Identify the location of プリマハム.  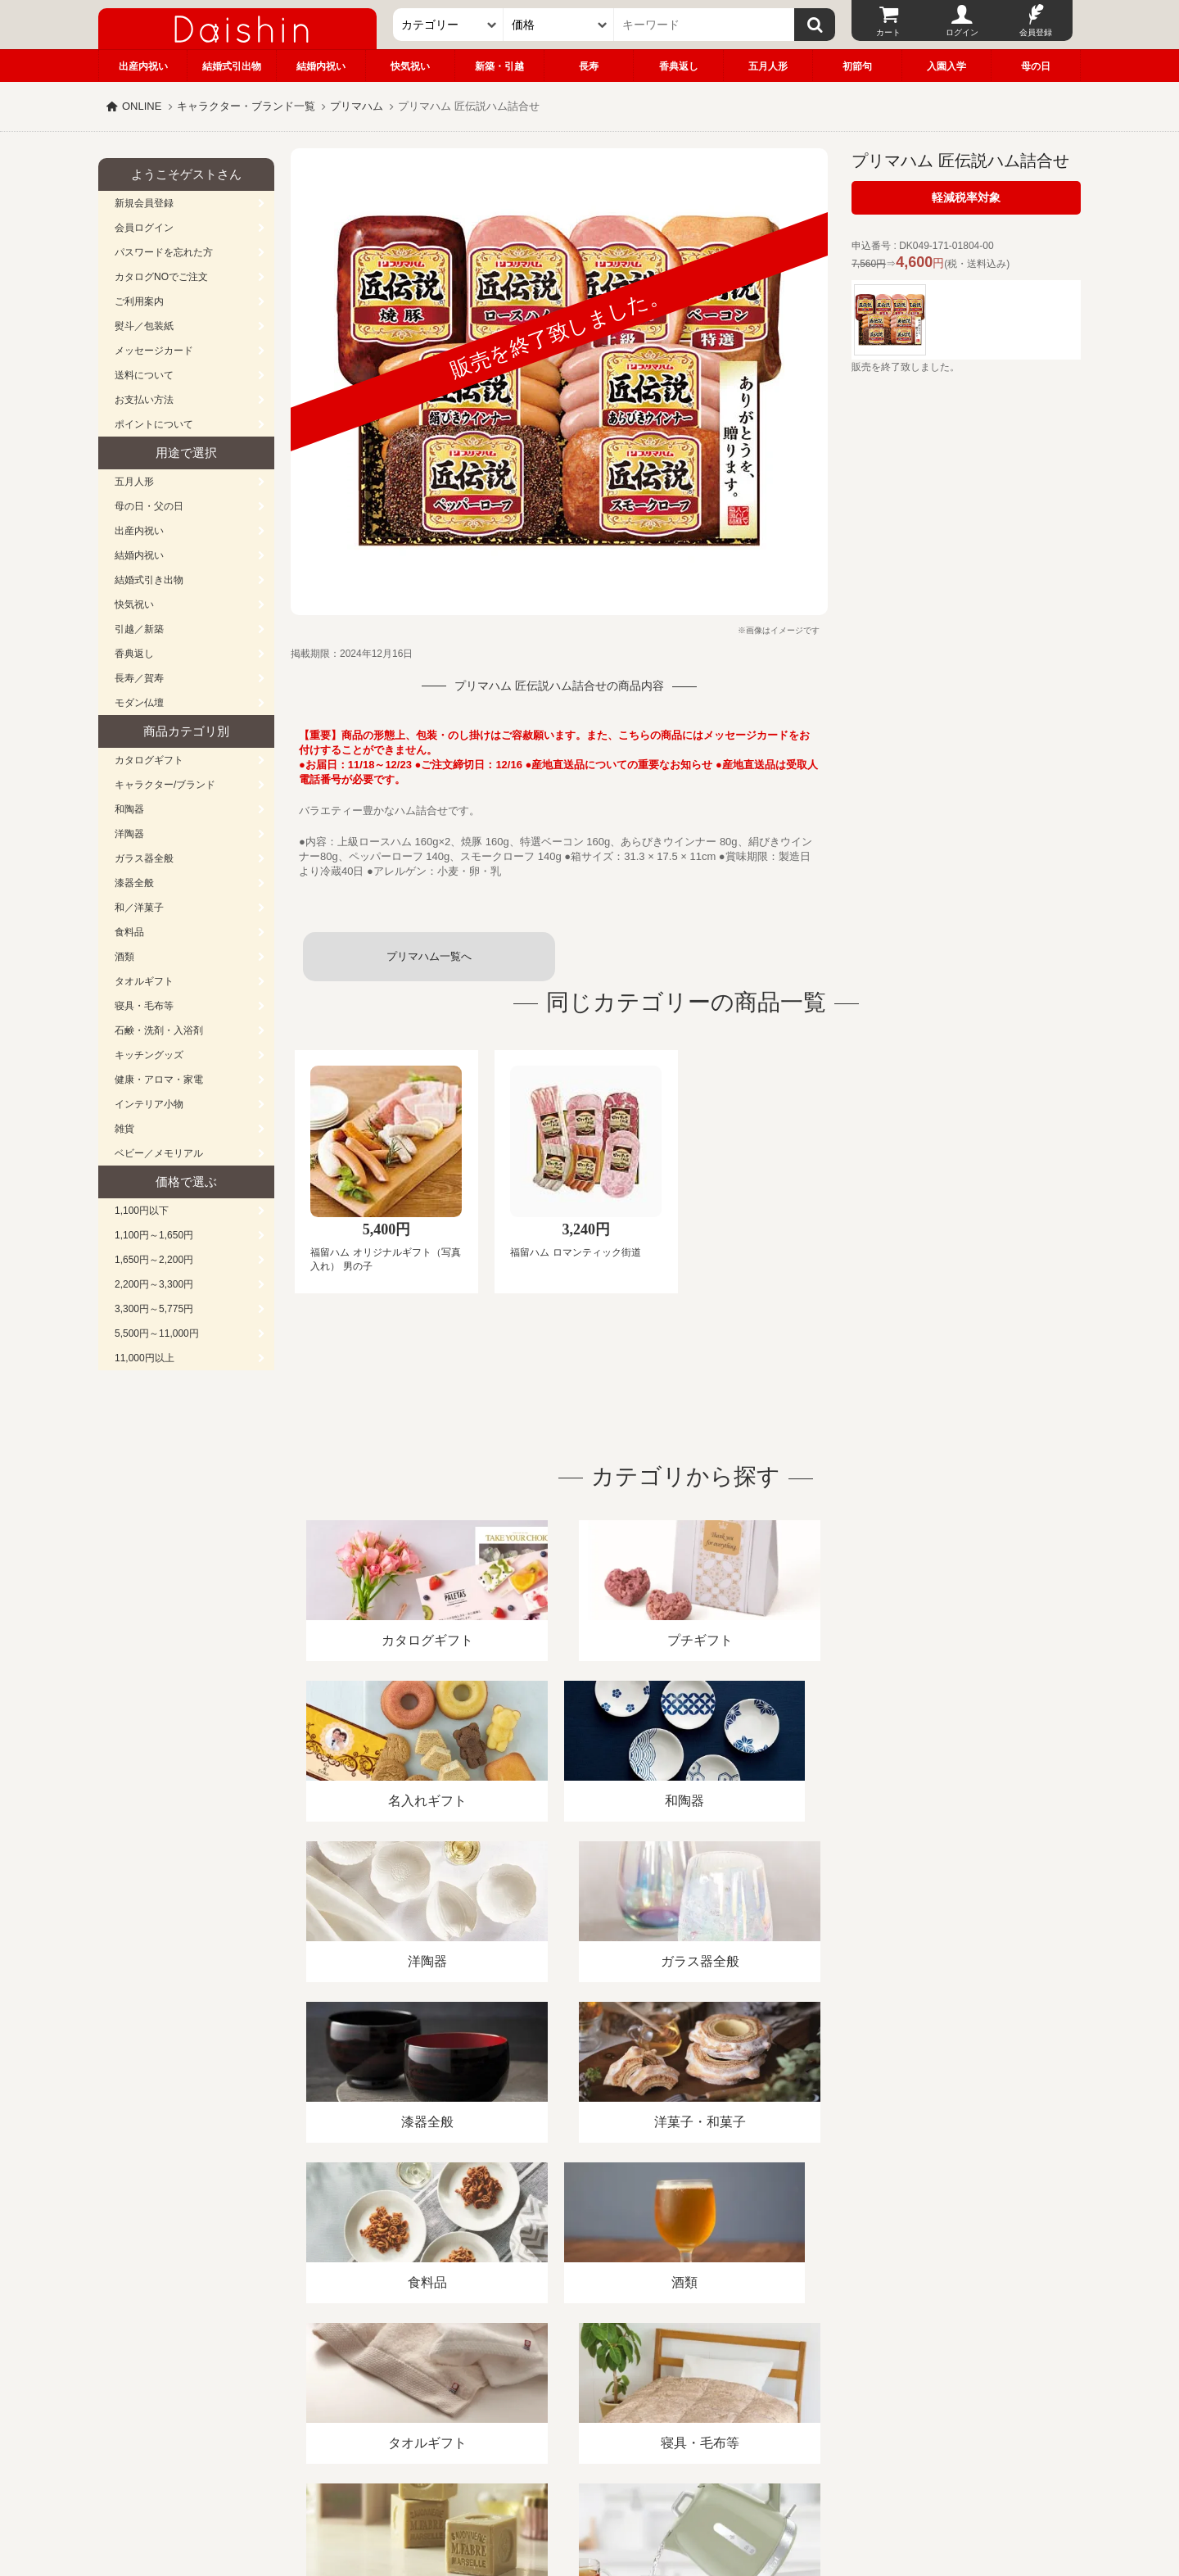
(356, 106).